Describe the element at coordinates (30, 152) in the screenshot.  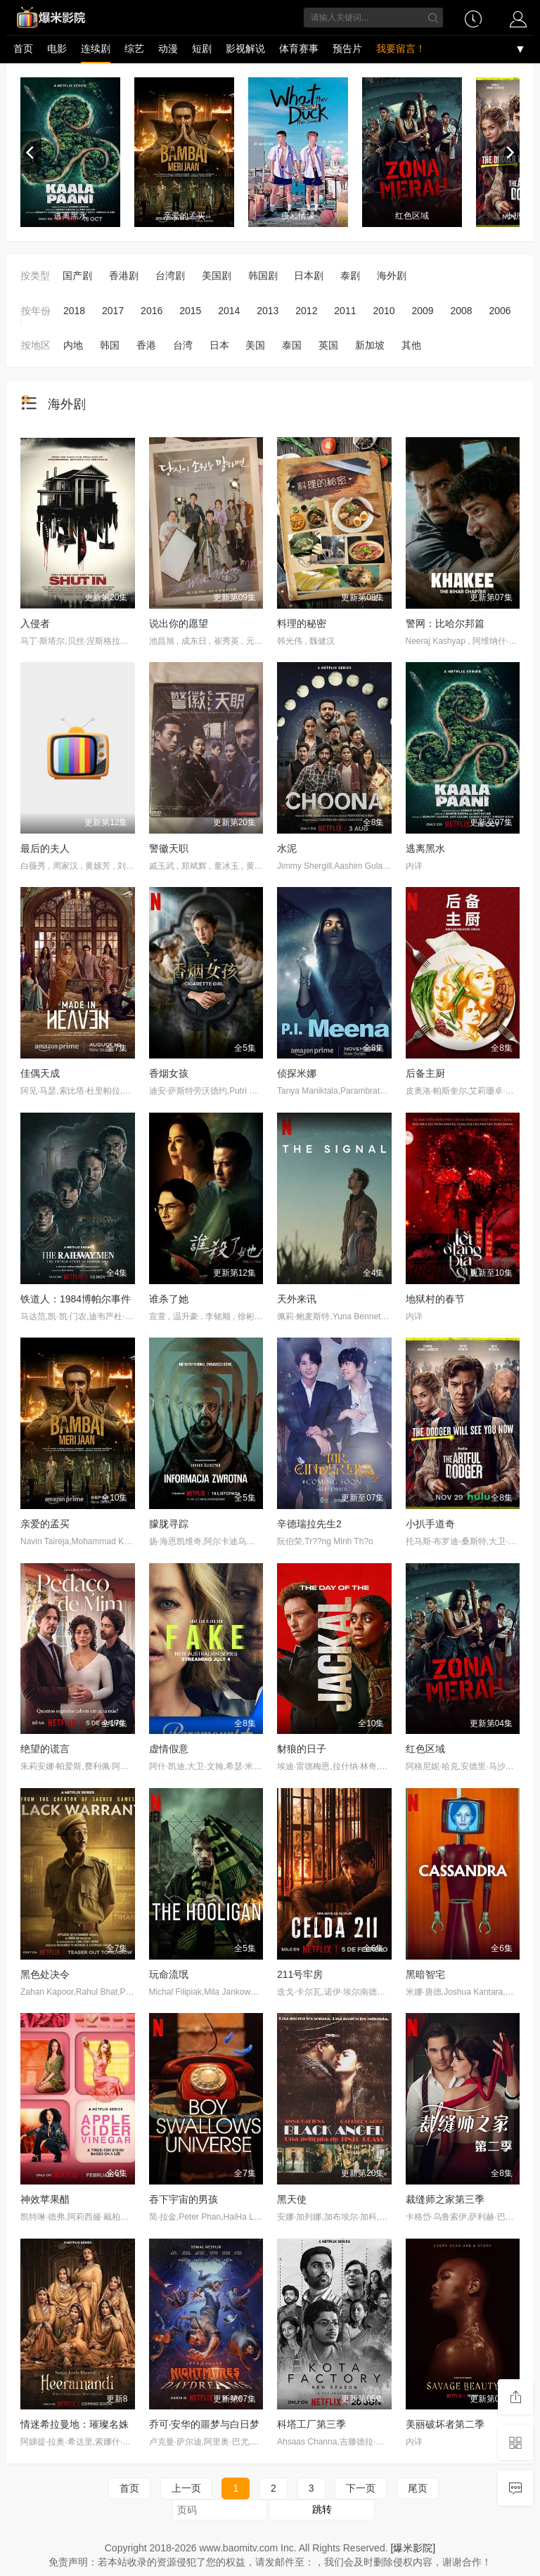
I see `[previous]` at that location.